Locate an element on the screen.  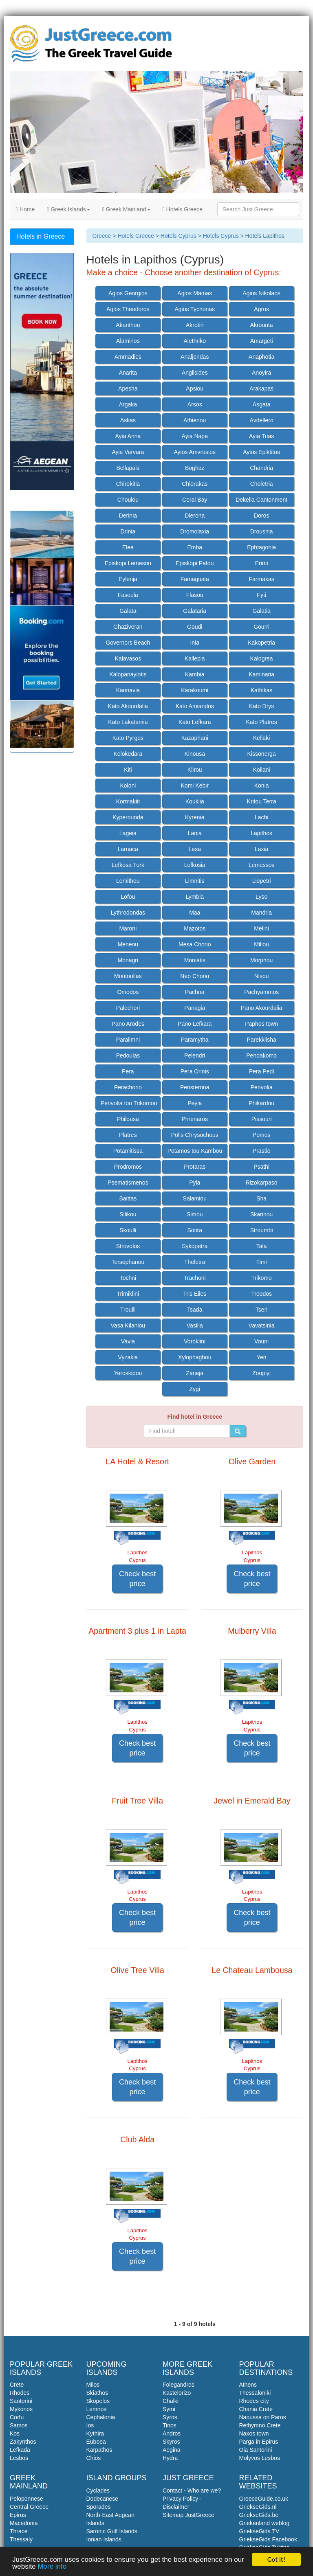
Kannavia is located at coordinates (128, 690).